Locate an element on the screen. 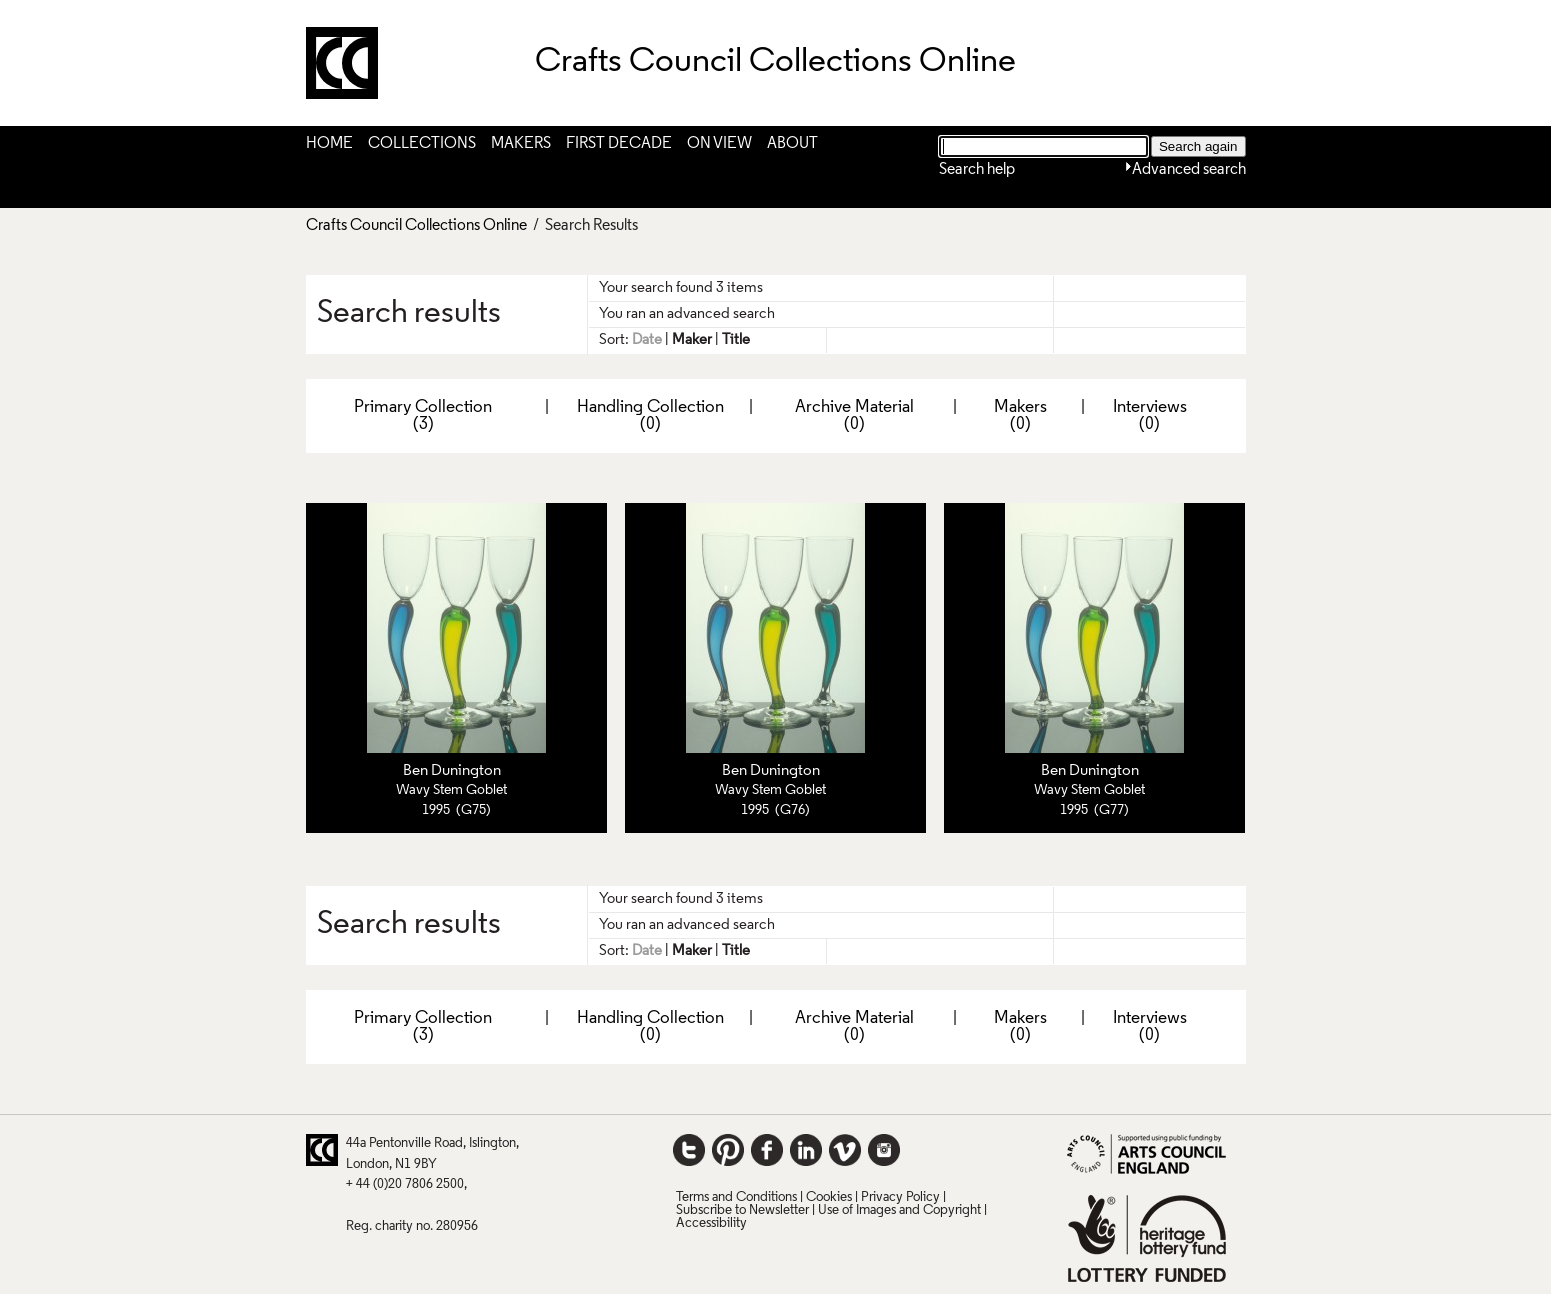 Image resolution: width=1551 pixels, height=1294 pixels. Accessibility is located at coordinates (711, 1223).